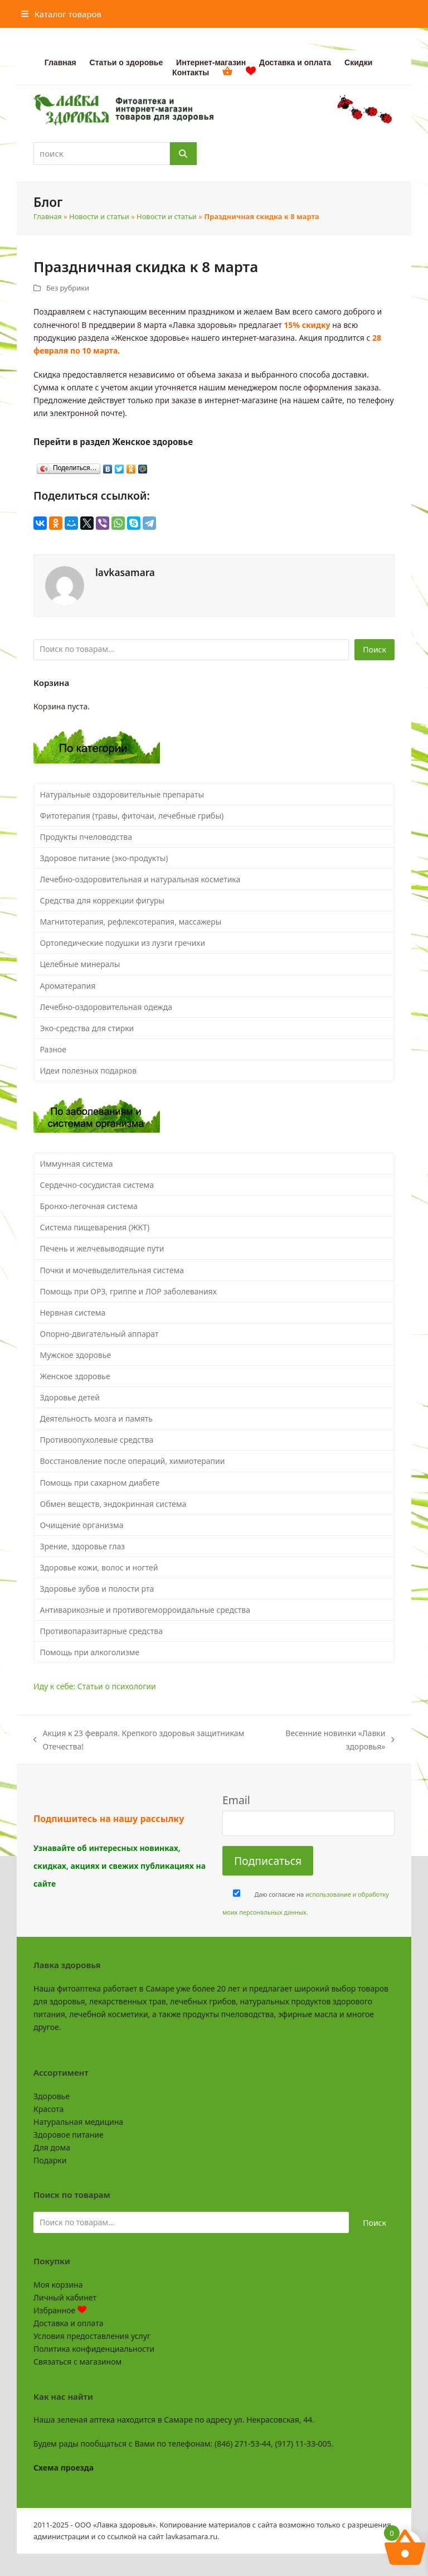  What do you see at coordinates (86, 837) in the screenshot?
I see `Продукты пчеловодства` at bounding box center [86, 837].